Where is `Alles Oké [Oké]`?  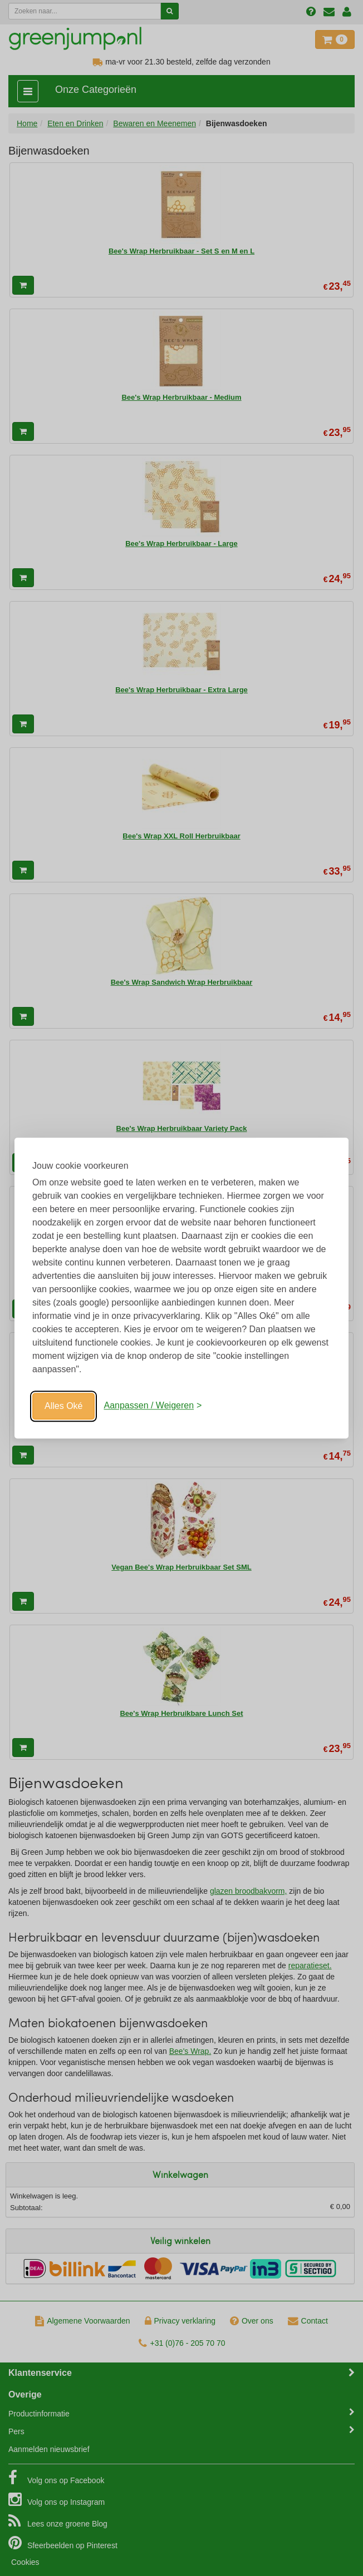 Alles Oké [Oké] is located at coordinates (63, 1406).